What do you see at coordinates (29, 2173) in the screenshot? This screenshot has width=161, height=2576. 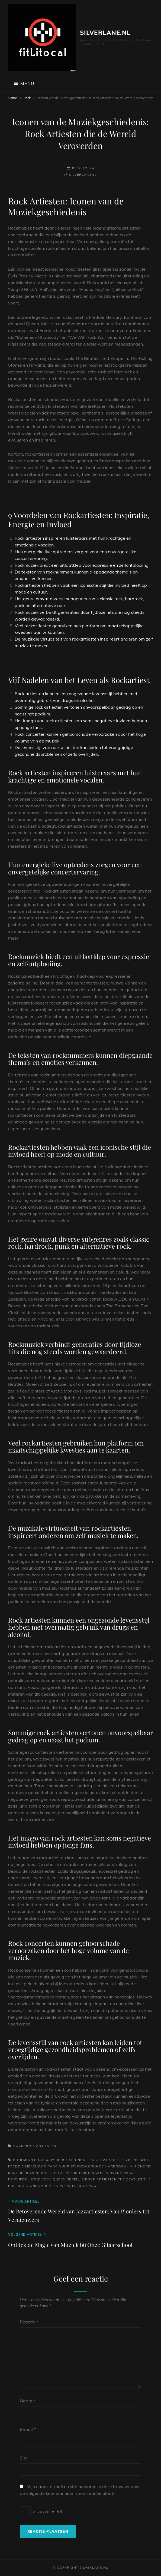 I see `king of rock 'n roll` at bounding box center [29, 2173].